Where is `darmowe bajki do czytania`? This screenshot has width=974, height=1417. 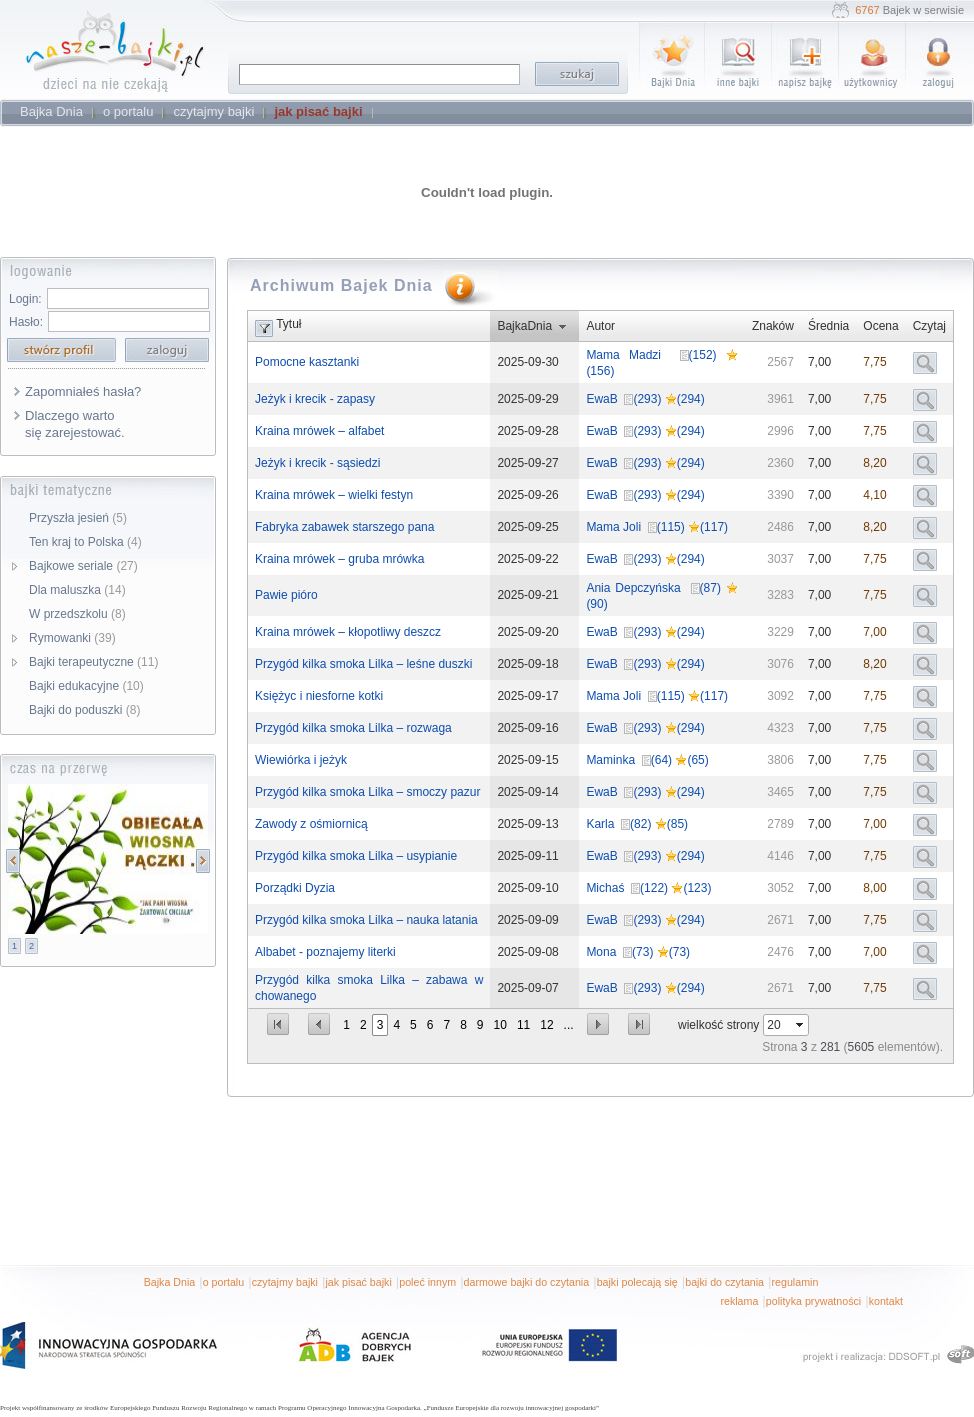 darmowe bajki do czytania is located at coordinates (527, 1282).